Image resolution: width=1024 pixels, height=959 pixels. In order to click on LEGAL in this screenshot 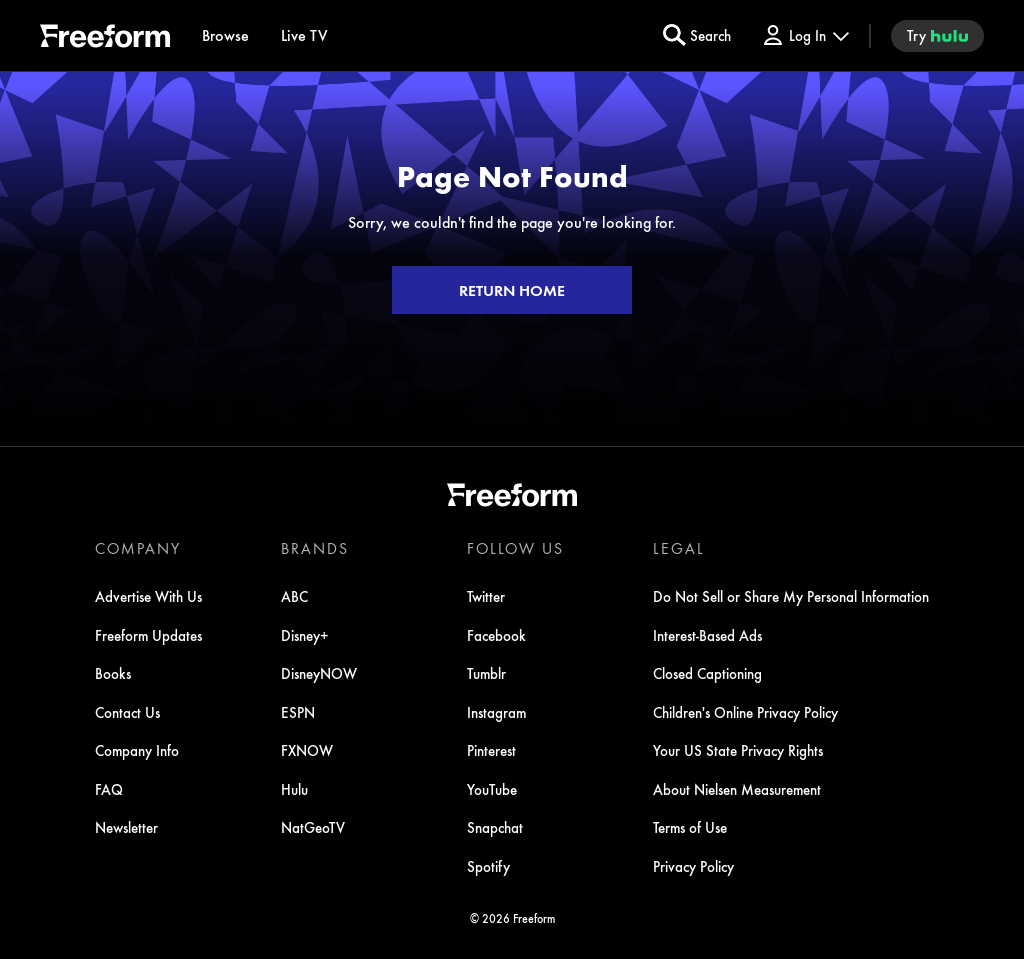, I will do `click(679, 548)`.